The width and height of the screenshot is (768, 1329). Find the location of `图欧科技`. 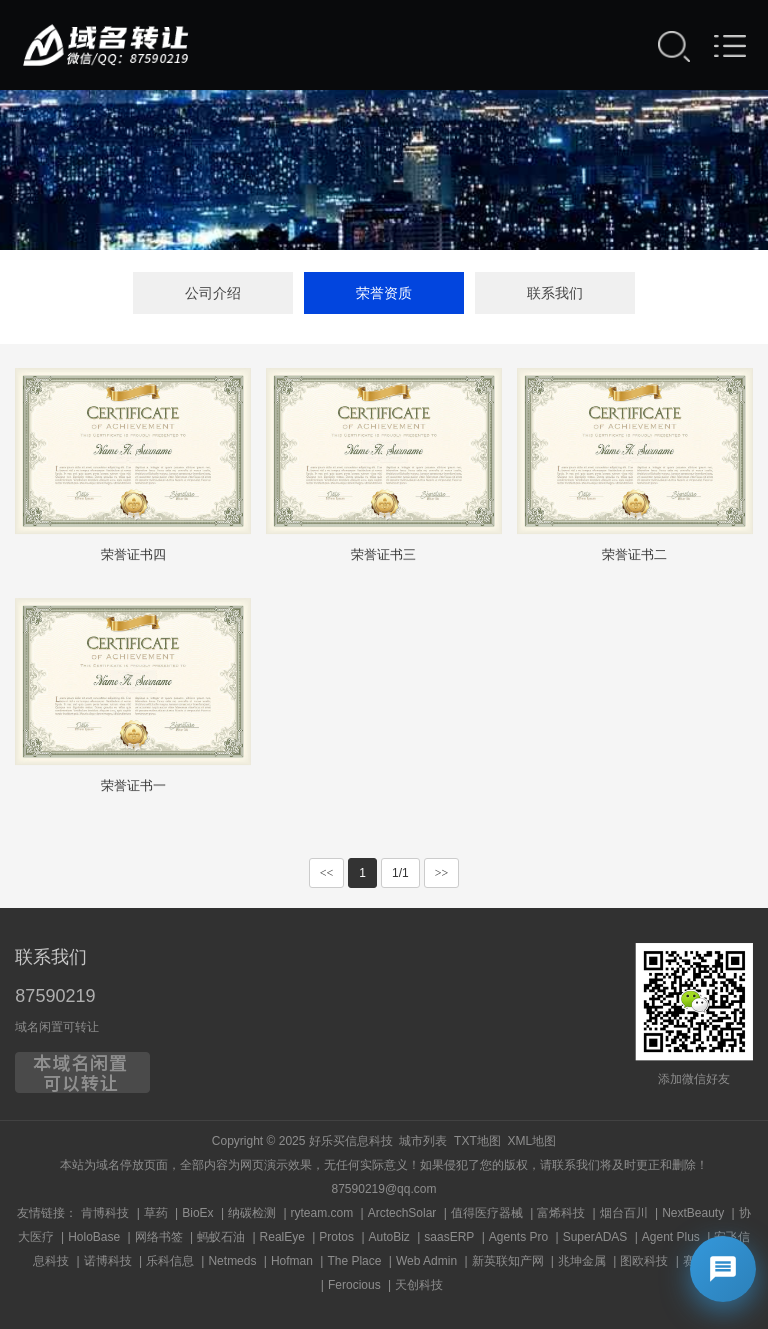

图欧科技 is located at coordinates (644, 1261).